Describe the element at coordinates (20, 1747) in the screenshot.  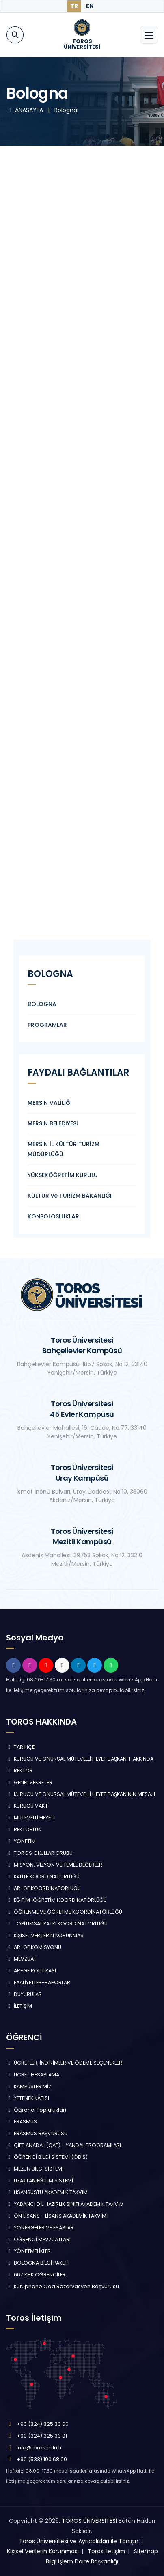
I see `TARİHÇE` at that location.